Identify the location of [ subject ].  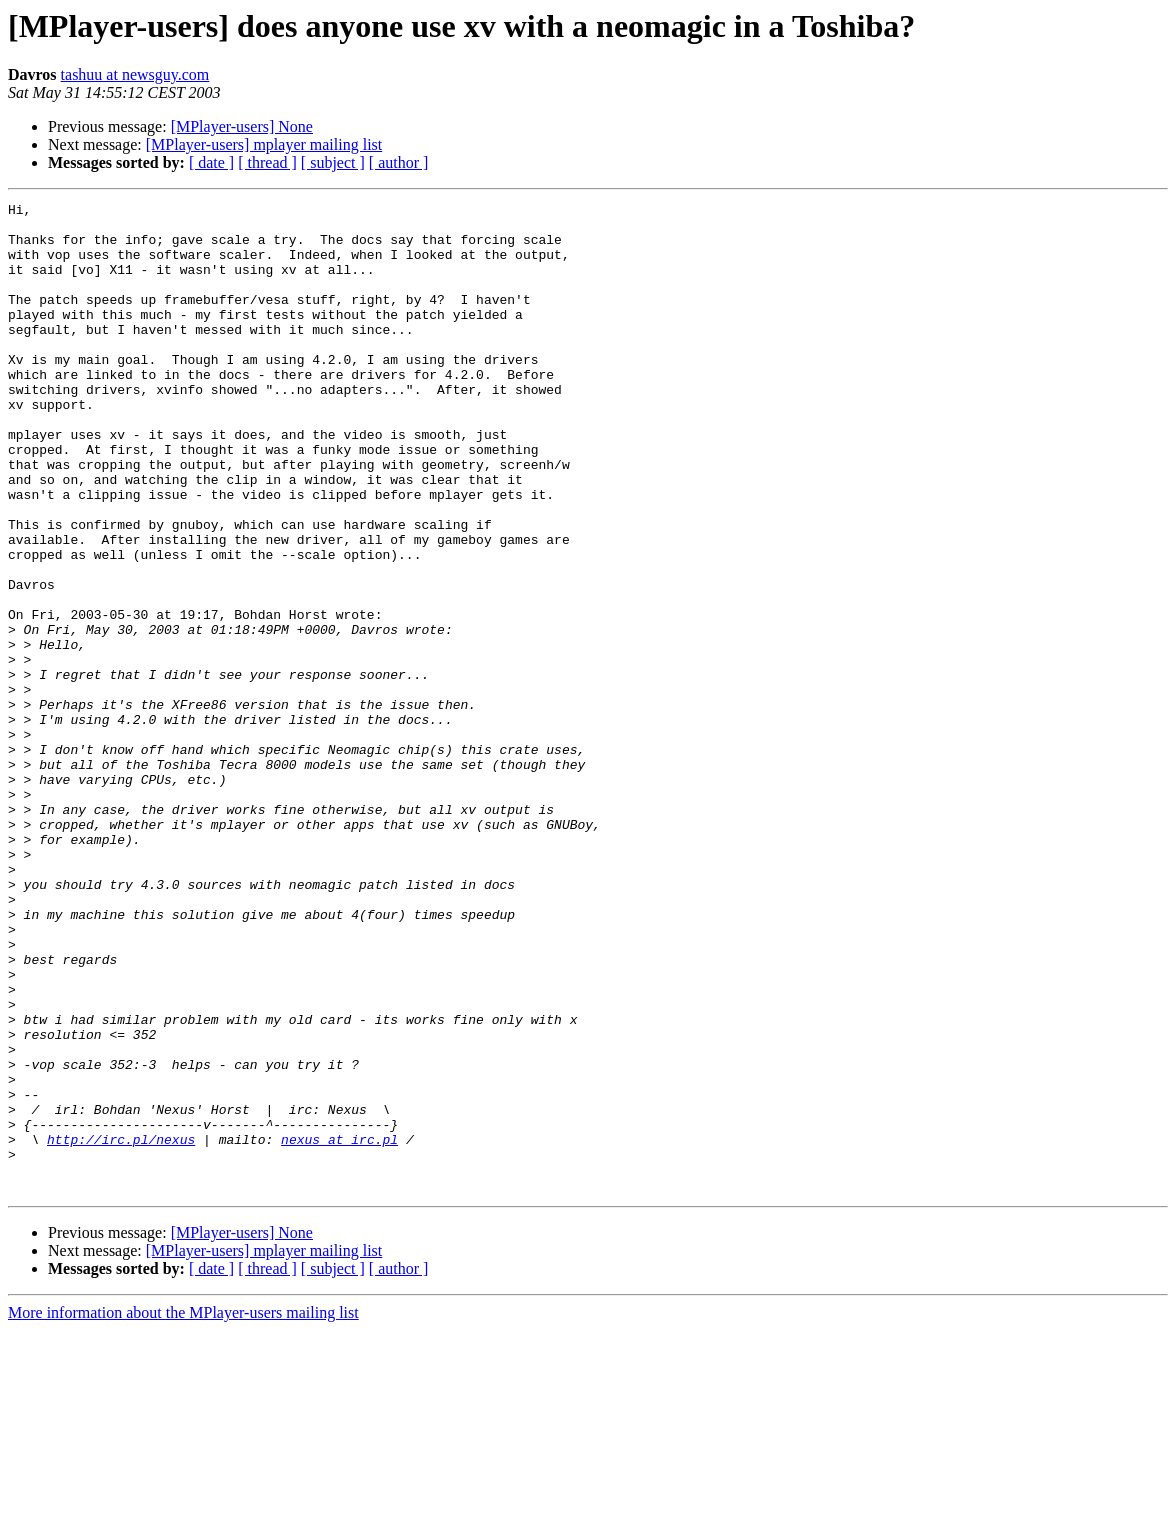
(333, 162).